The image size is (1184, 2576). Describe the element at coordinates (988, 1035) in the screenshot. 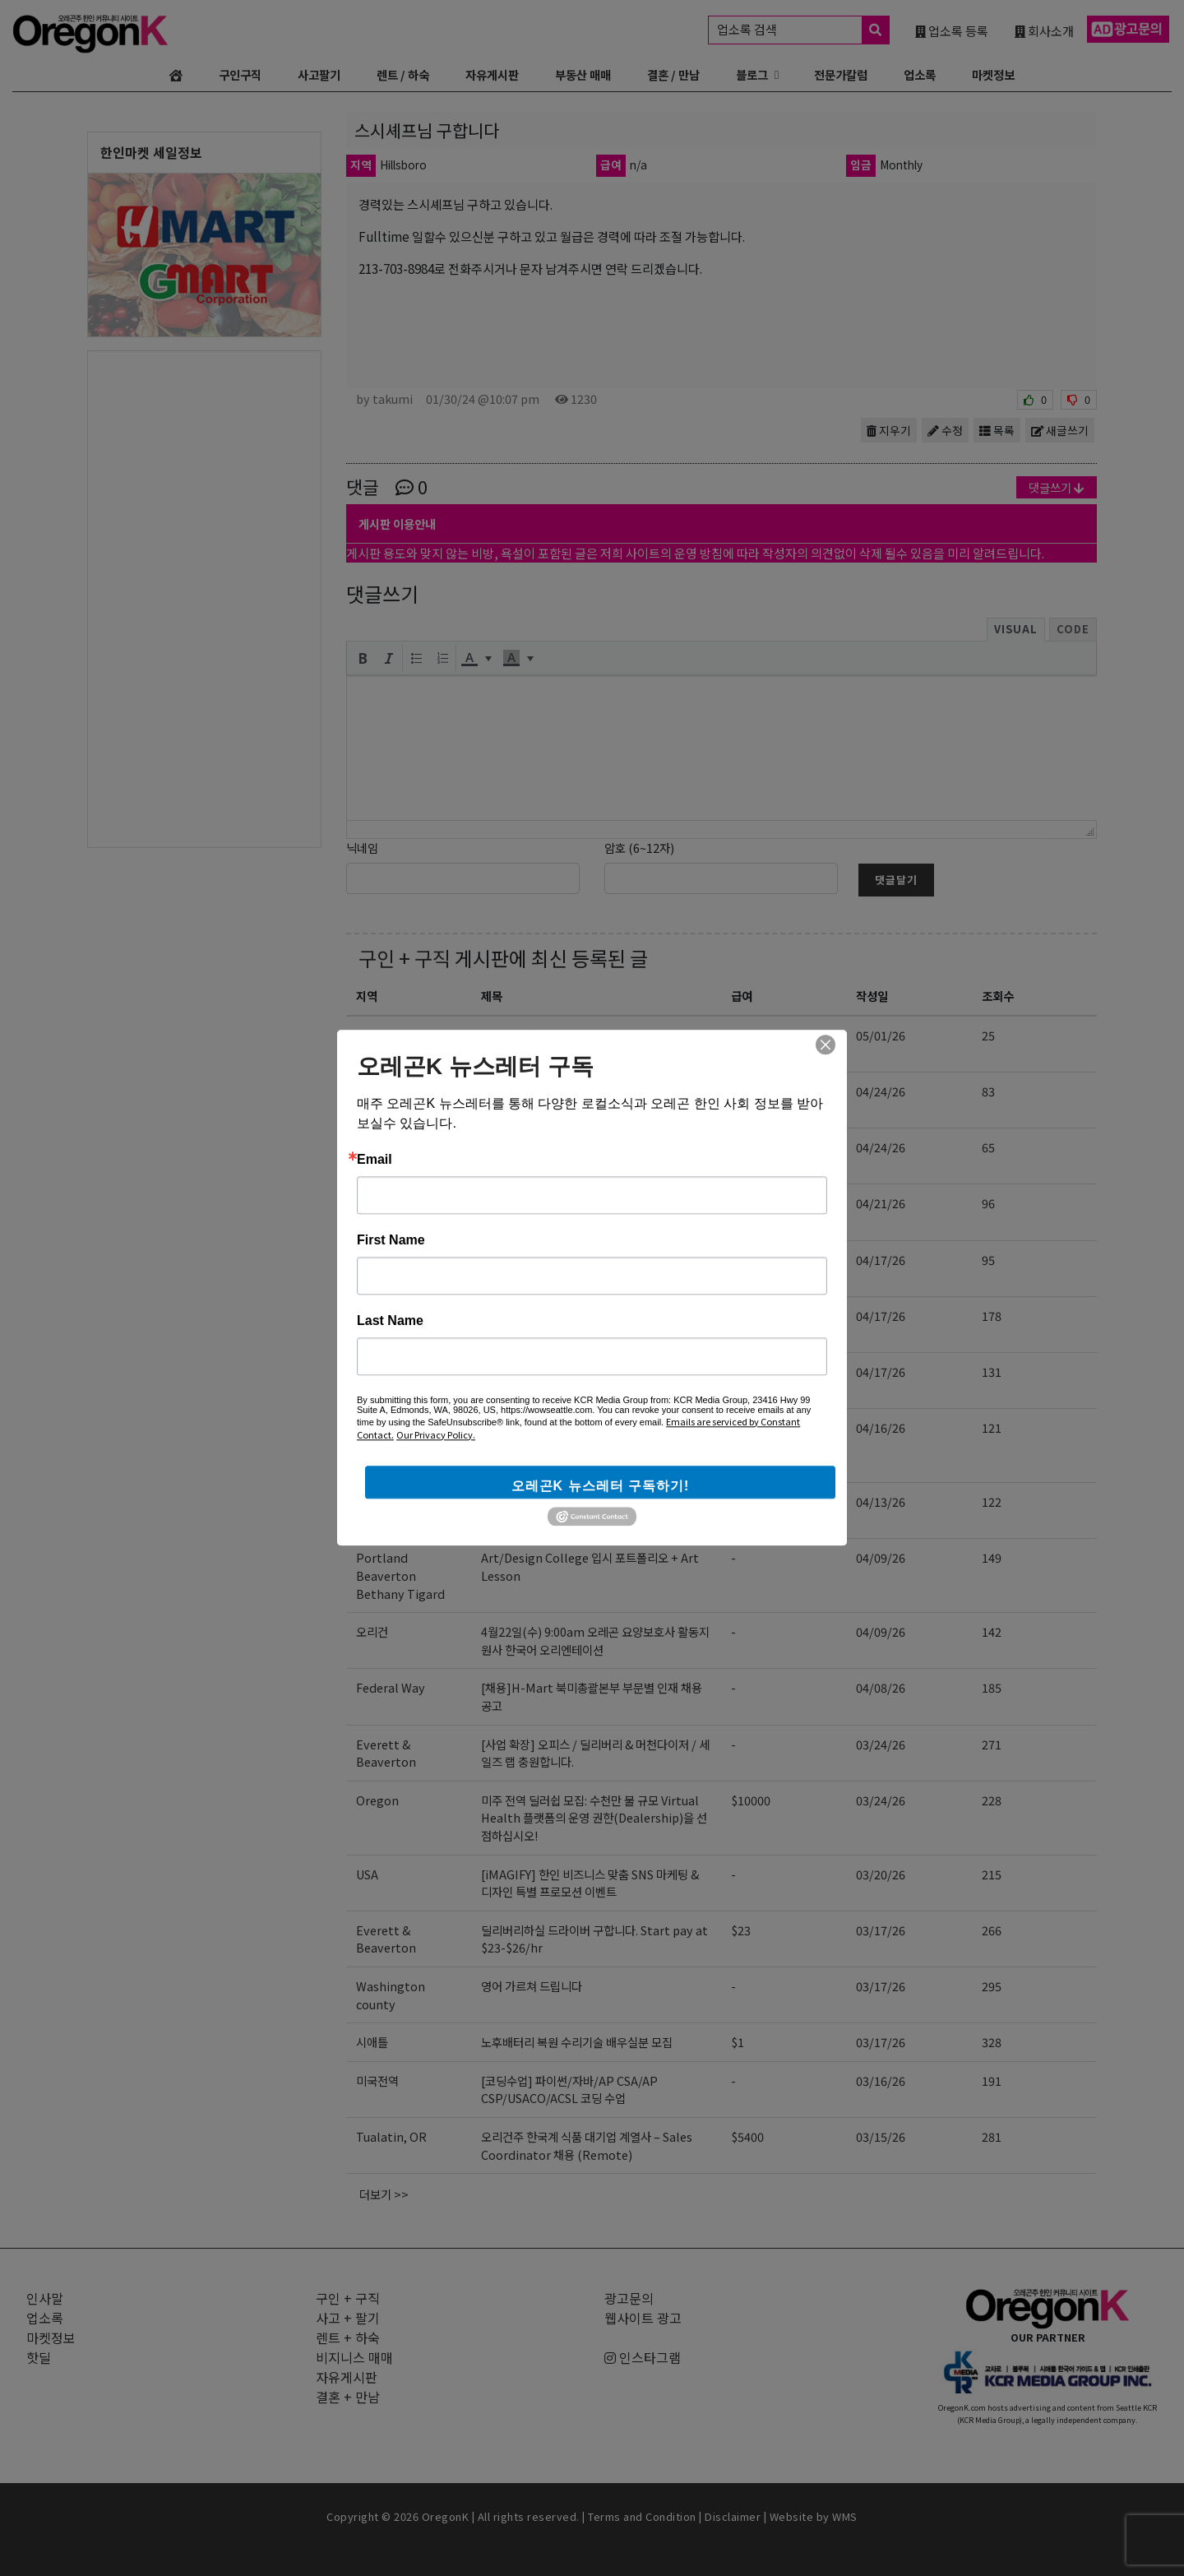

I see `25` at that location.